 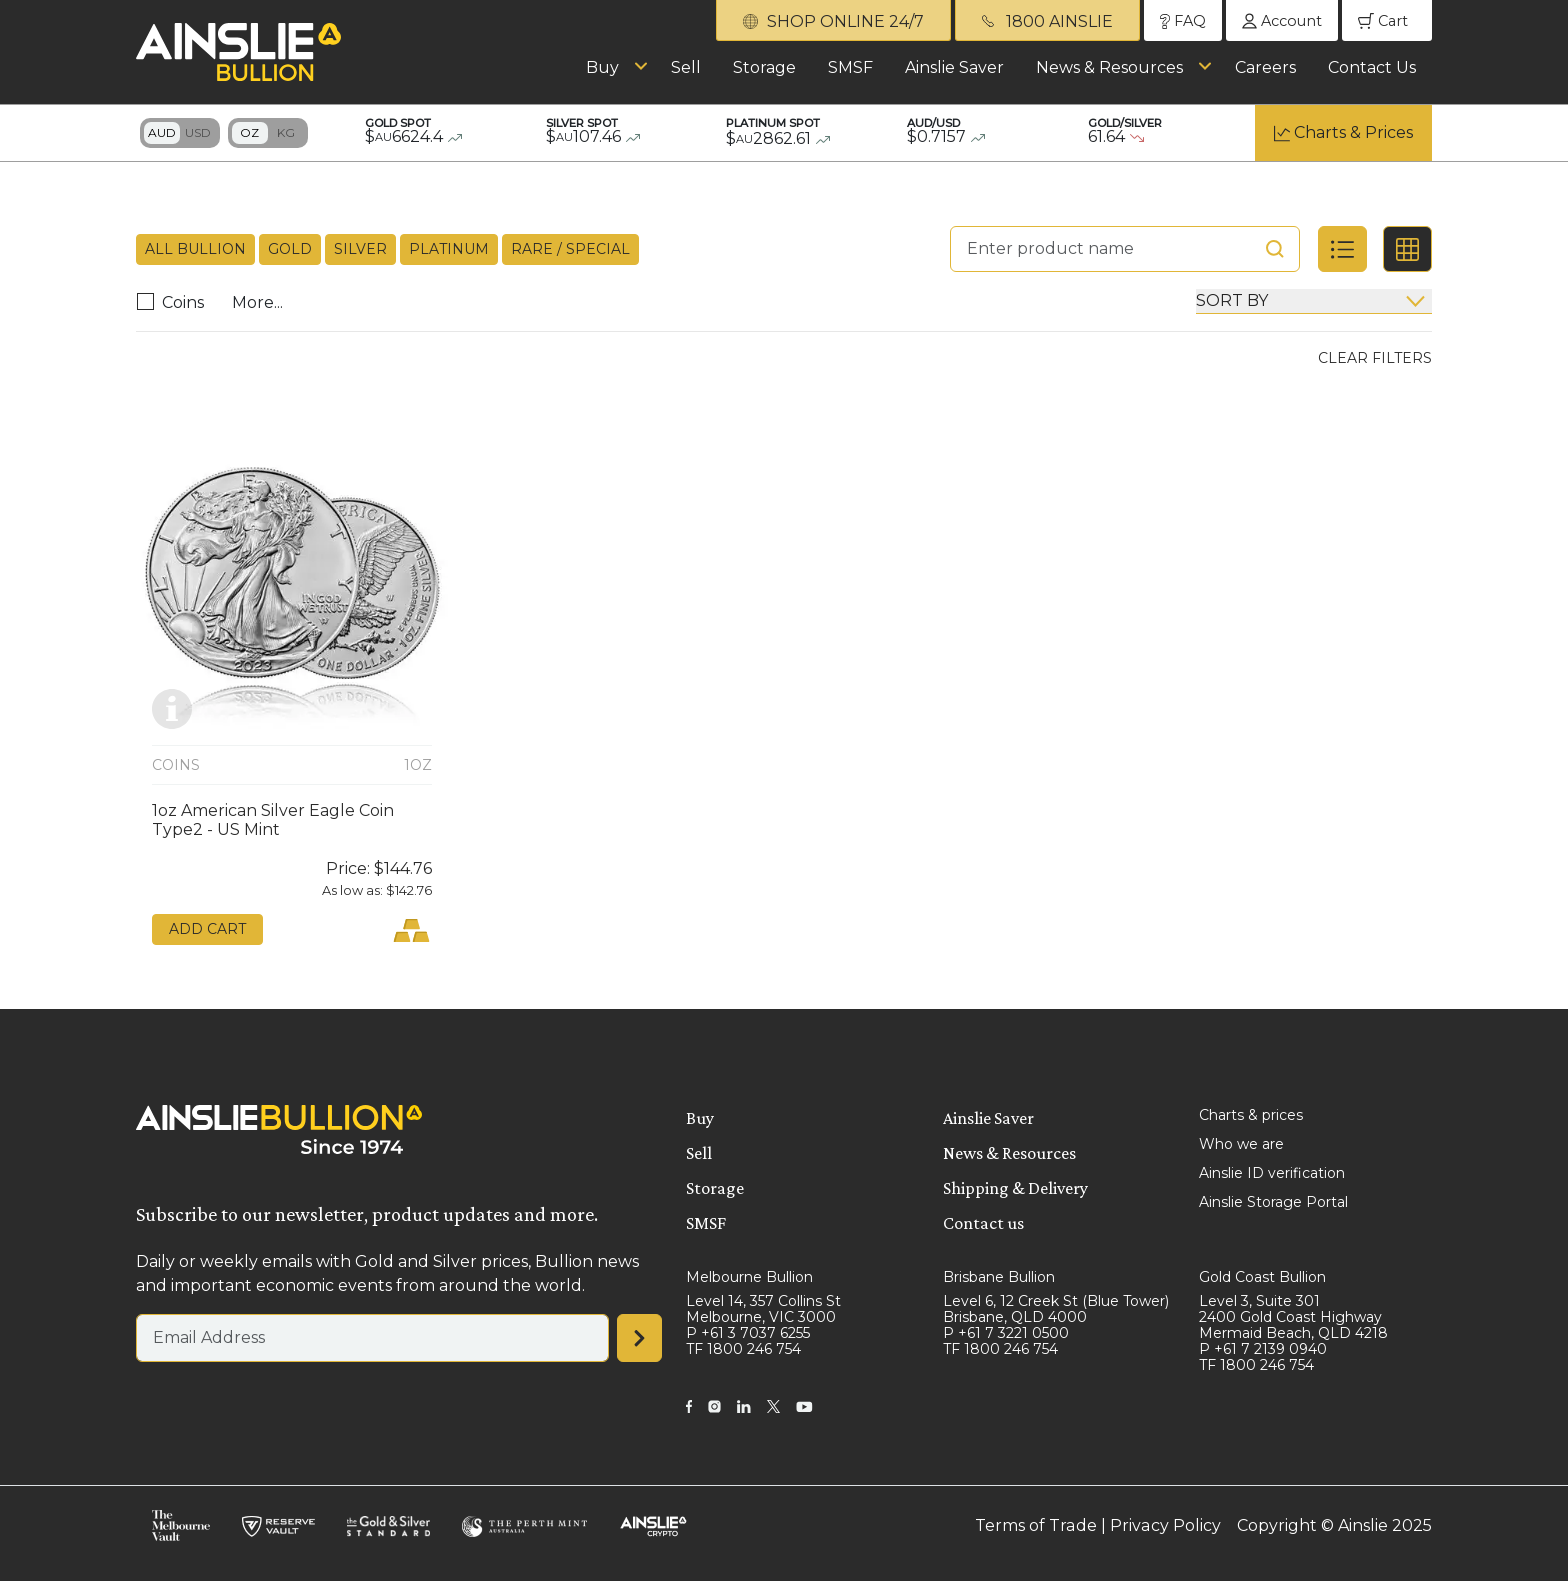 What do you see at coordinates (195, 249) in the screenshot?
I see `All` at bounding box center [195, 249].